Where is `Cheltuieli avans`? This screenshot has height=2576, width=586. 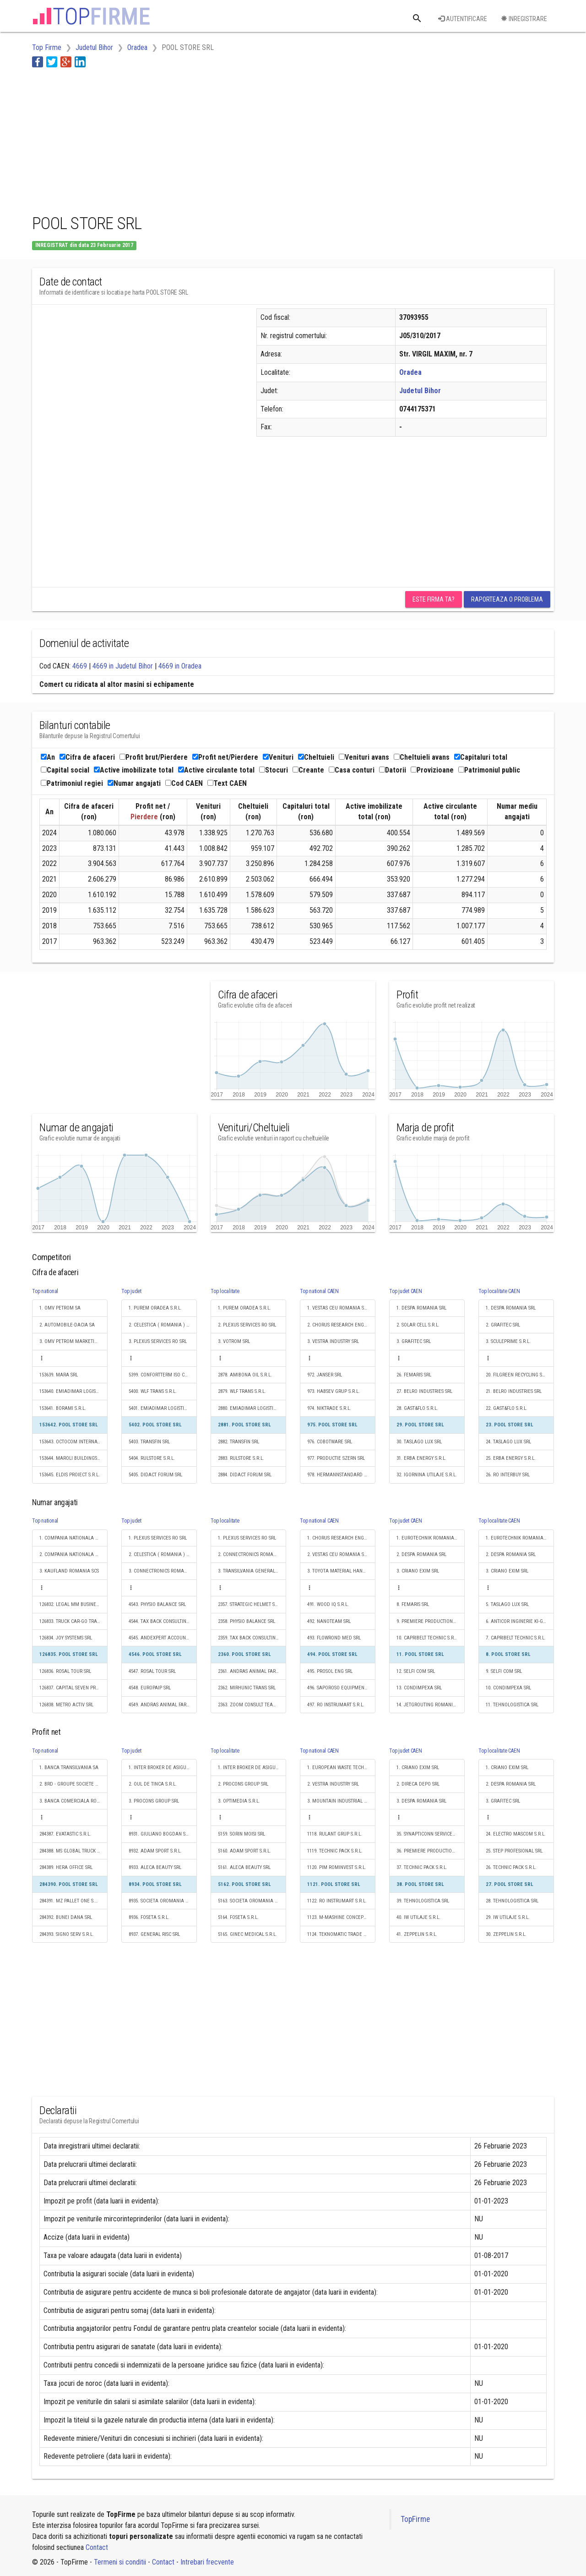
Cheltuieli avans is located at coordinates (422, 757).